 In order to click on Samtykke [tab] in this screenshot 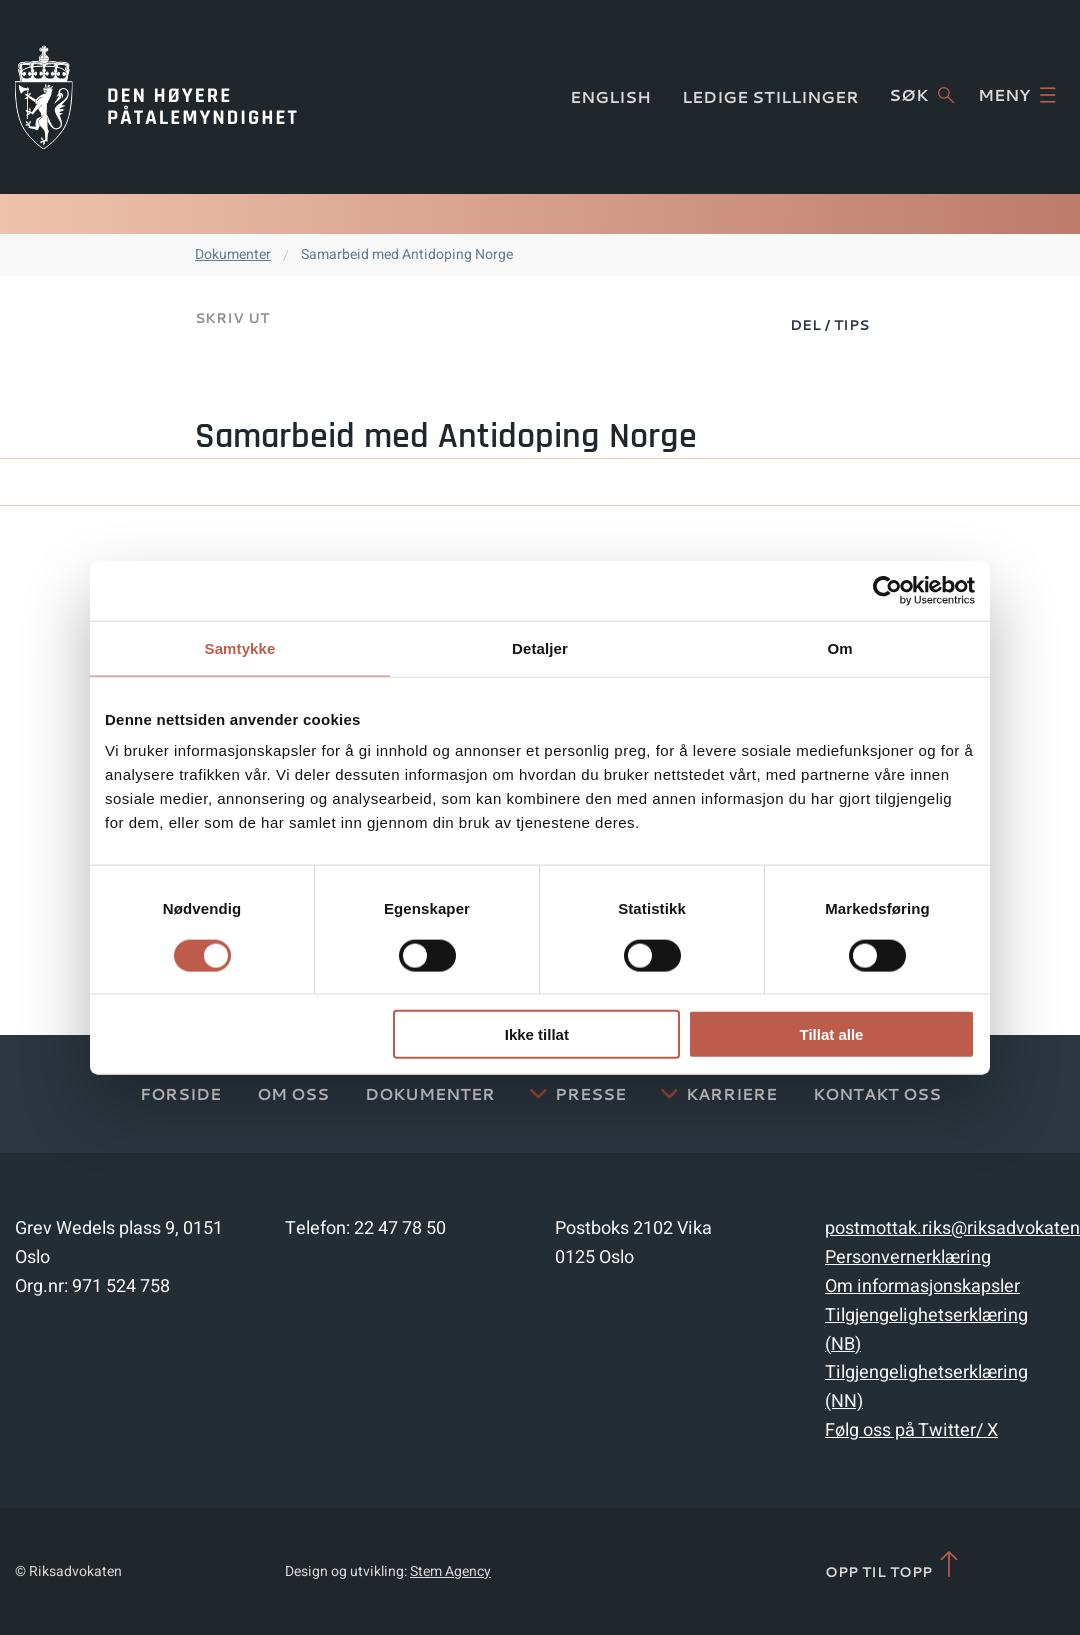, I will do `click(240, 647)`.